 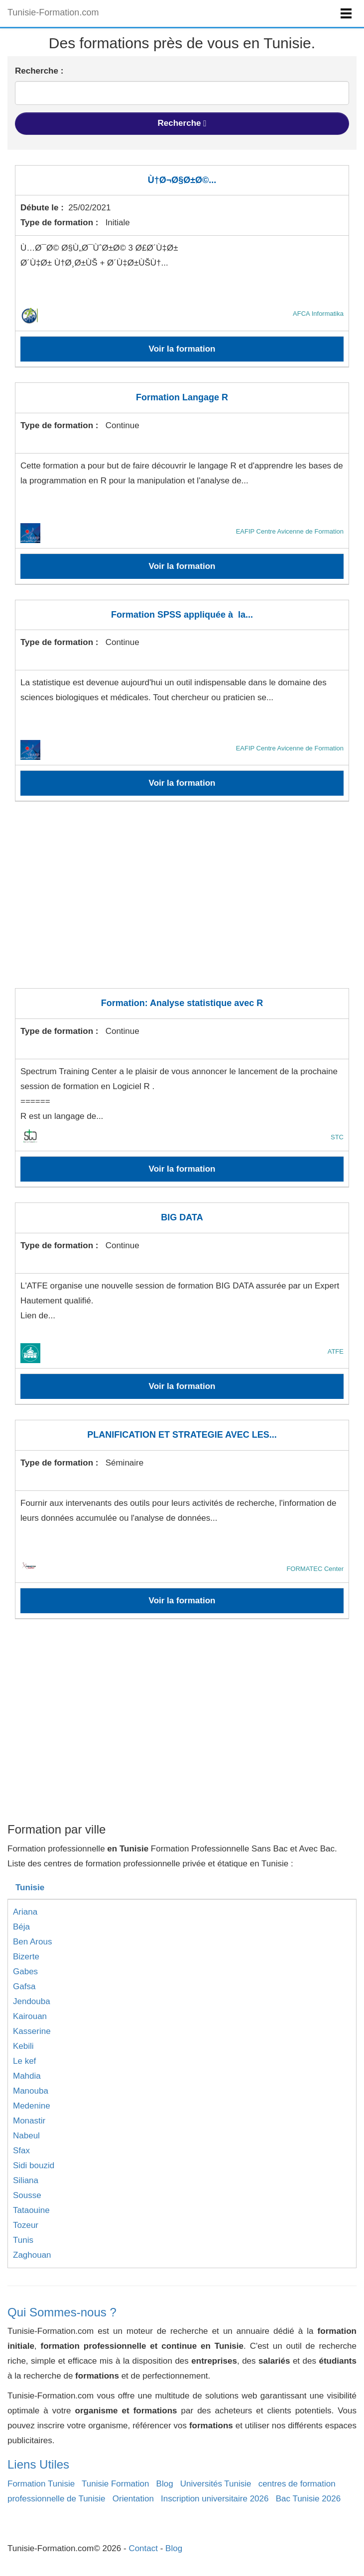 I want to click on Formation Tunisie, so click(x=41, y=2483).